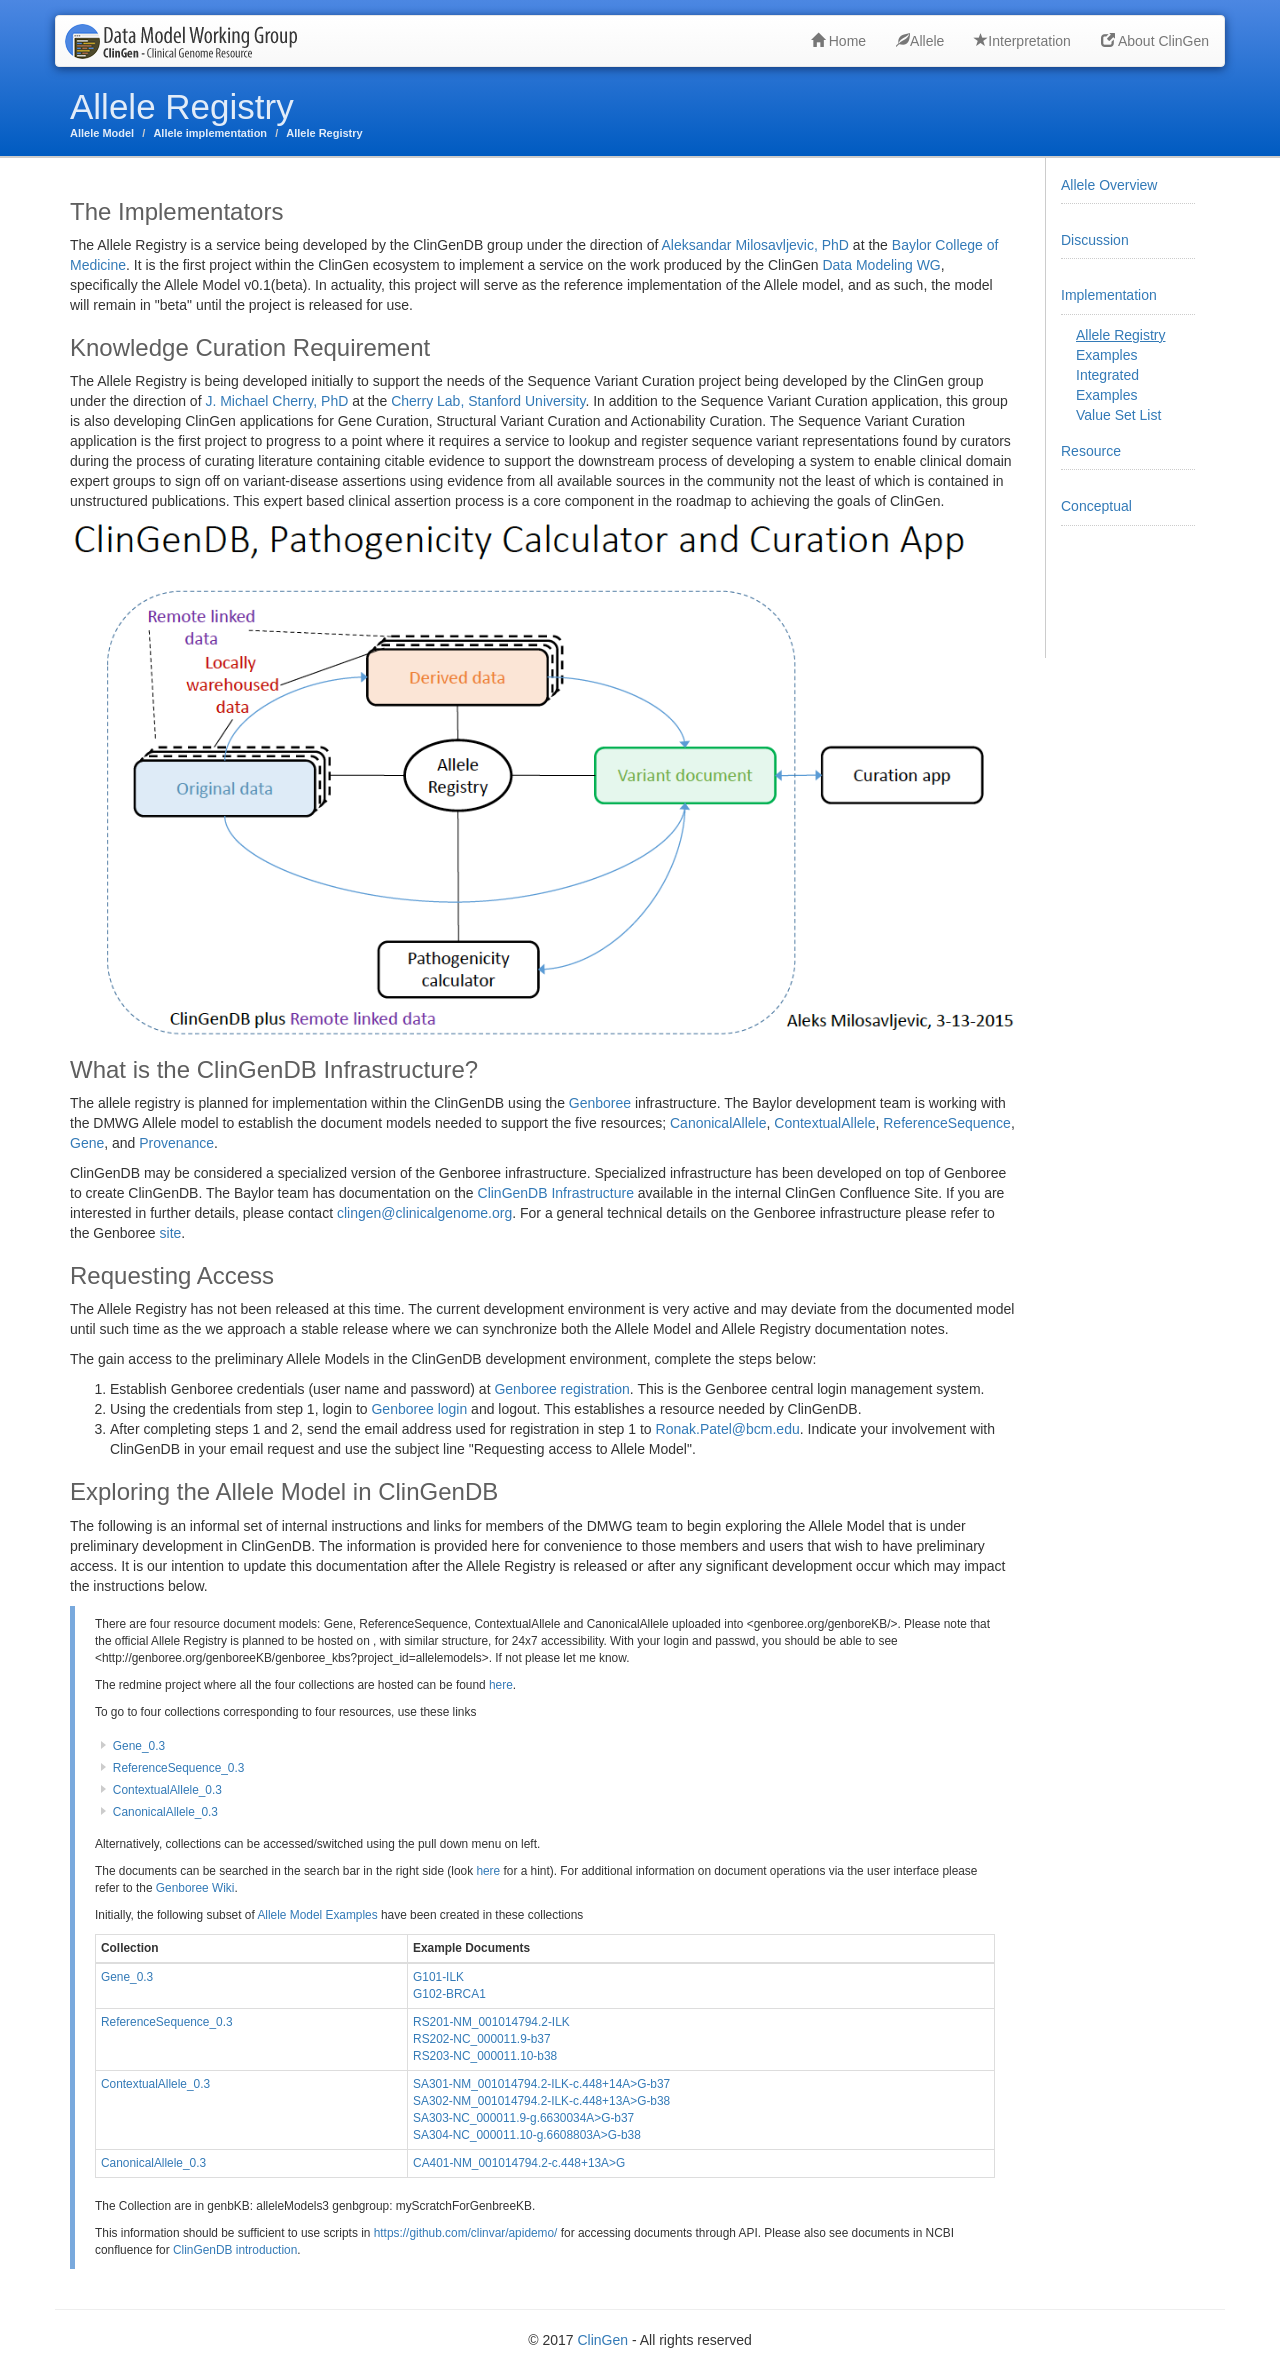 This screenshot has height=2380, width=1280. I want to click on Resource, so click(1091, 451).